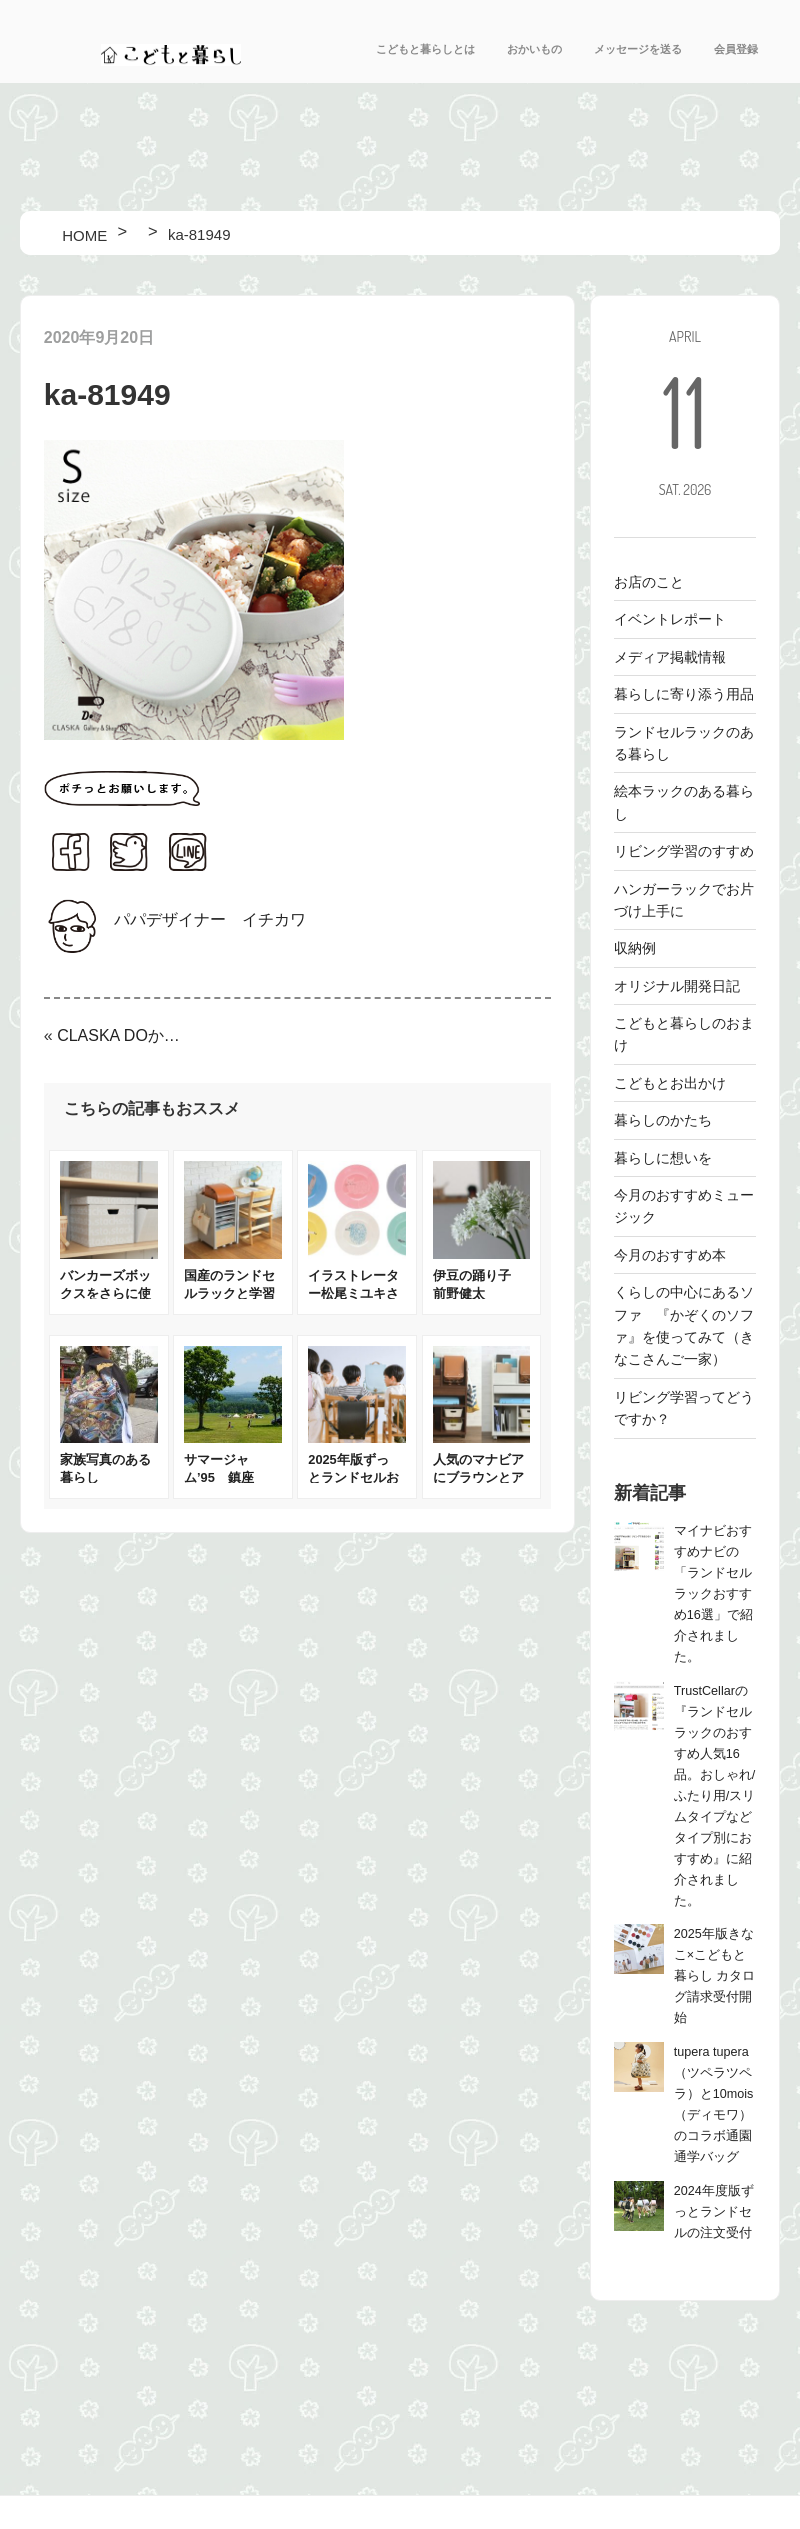 This screenshot has width=800, height=2529. What do you see at coordinates (670, 657) in the screenshot?
I see `メディア掲載情報` at bounding box center [670, 657].